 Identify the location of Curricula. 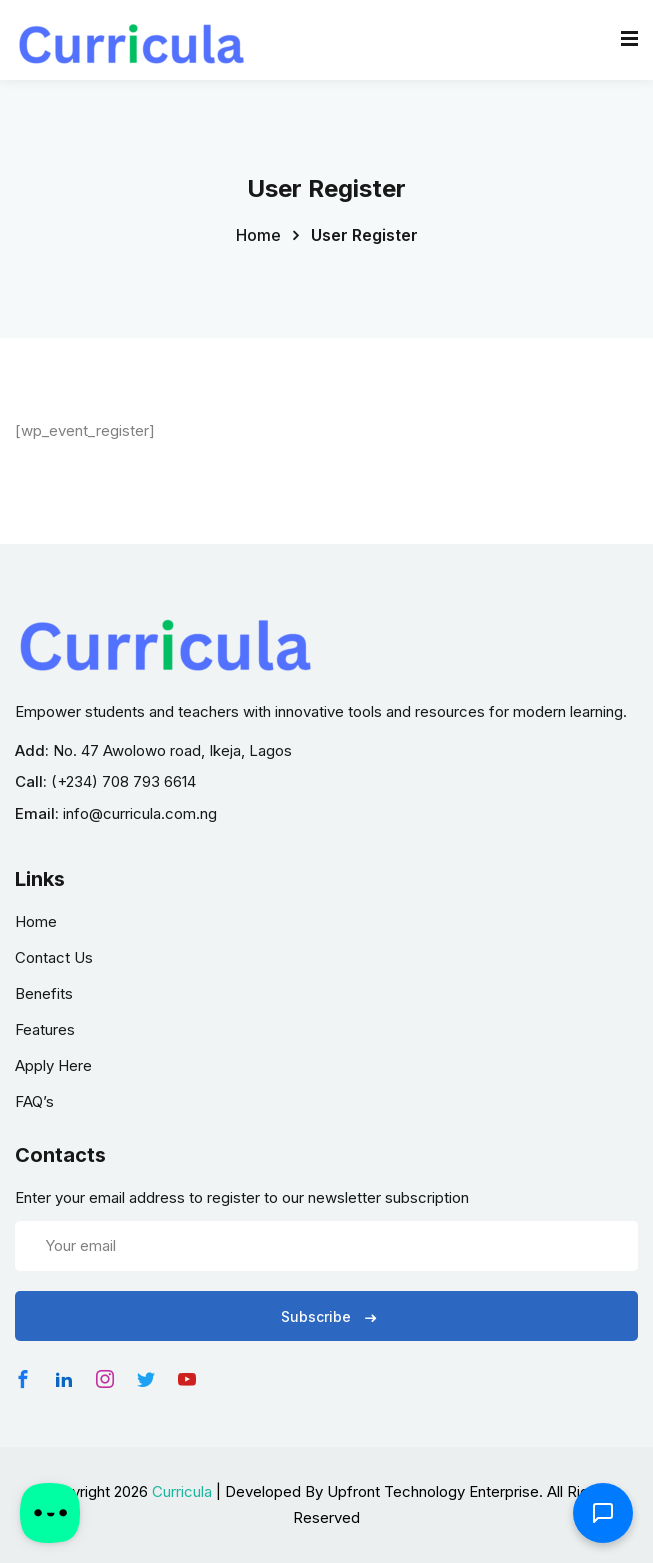
(182, 1491).